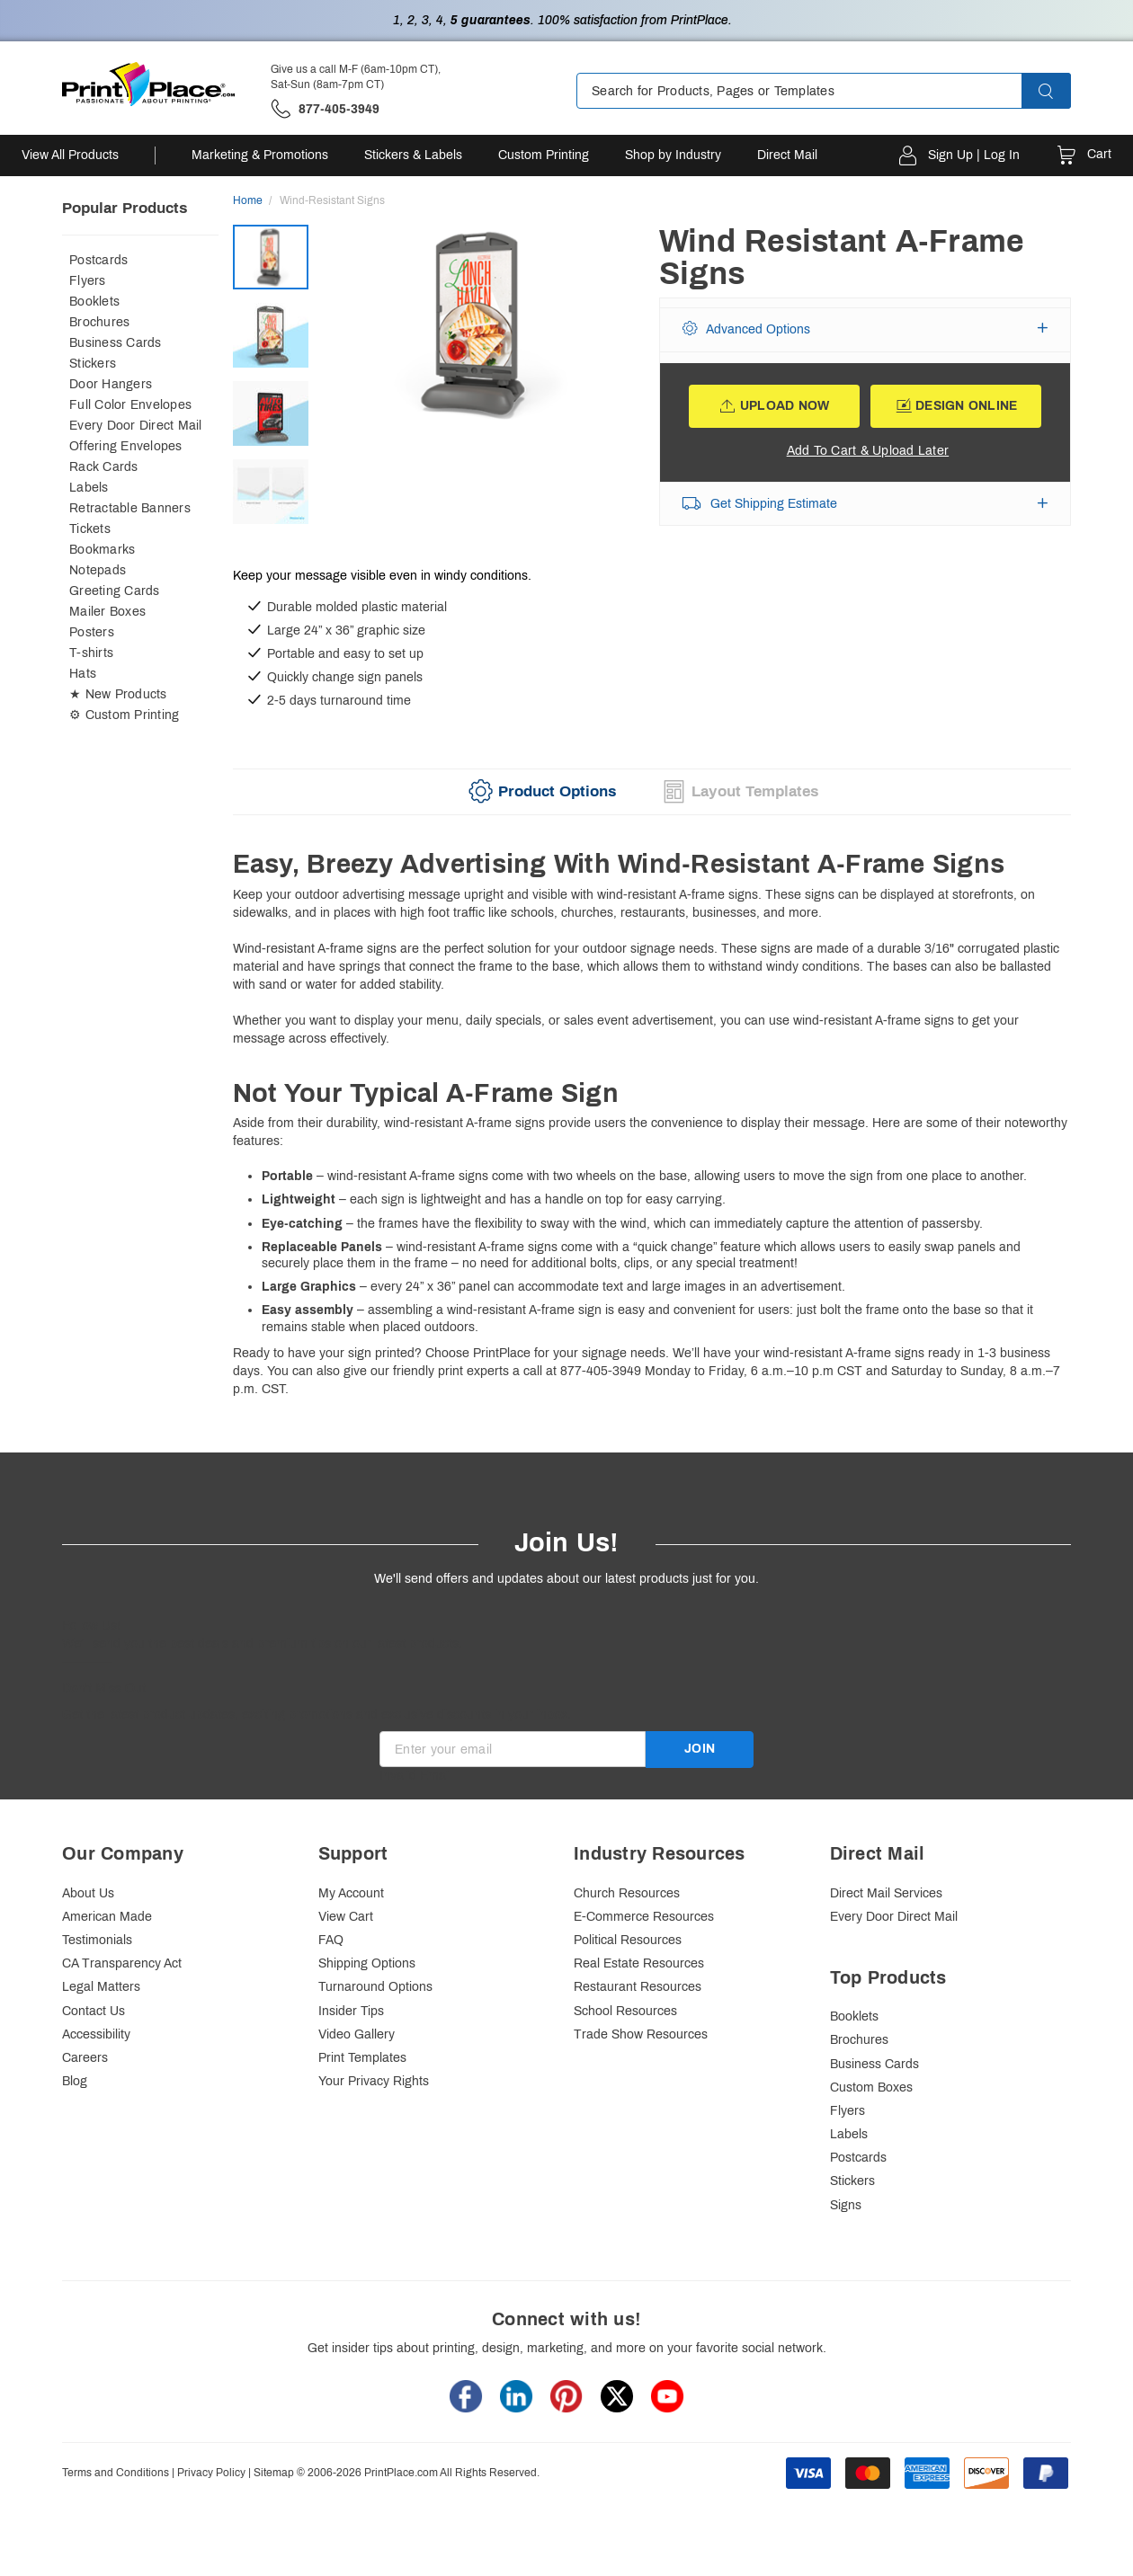 The image size is (1133, 2576). What do you see at coordinates (366, 1963) in the screenshot?
I see `Shipping Options` at bounding box center [366, 1963].